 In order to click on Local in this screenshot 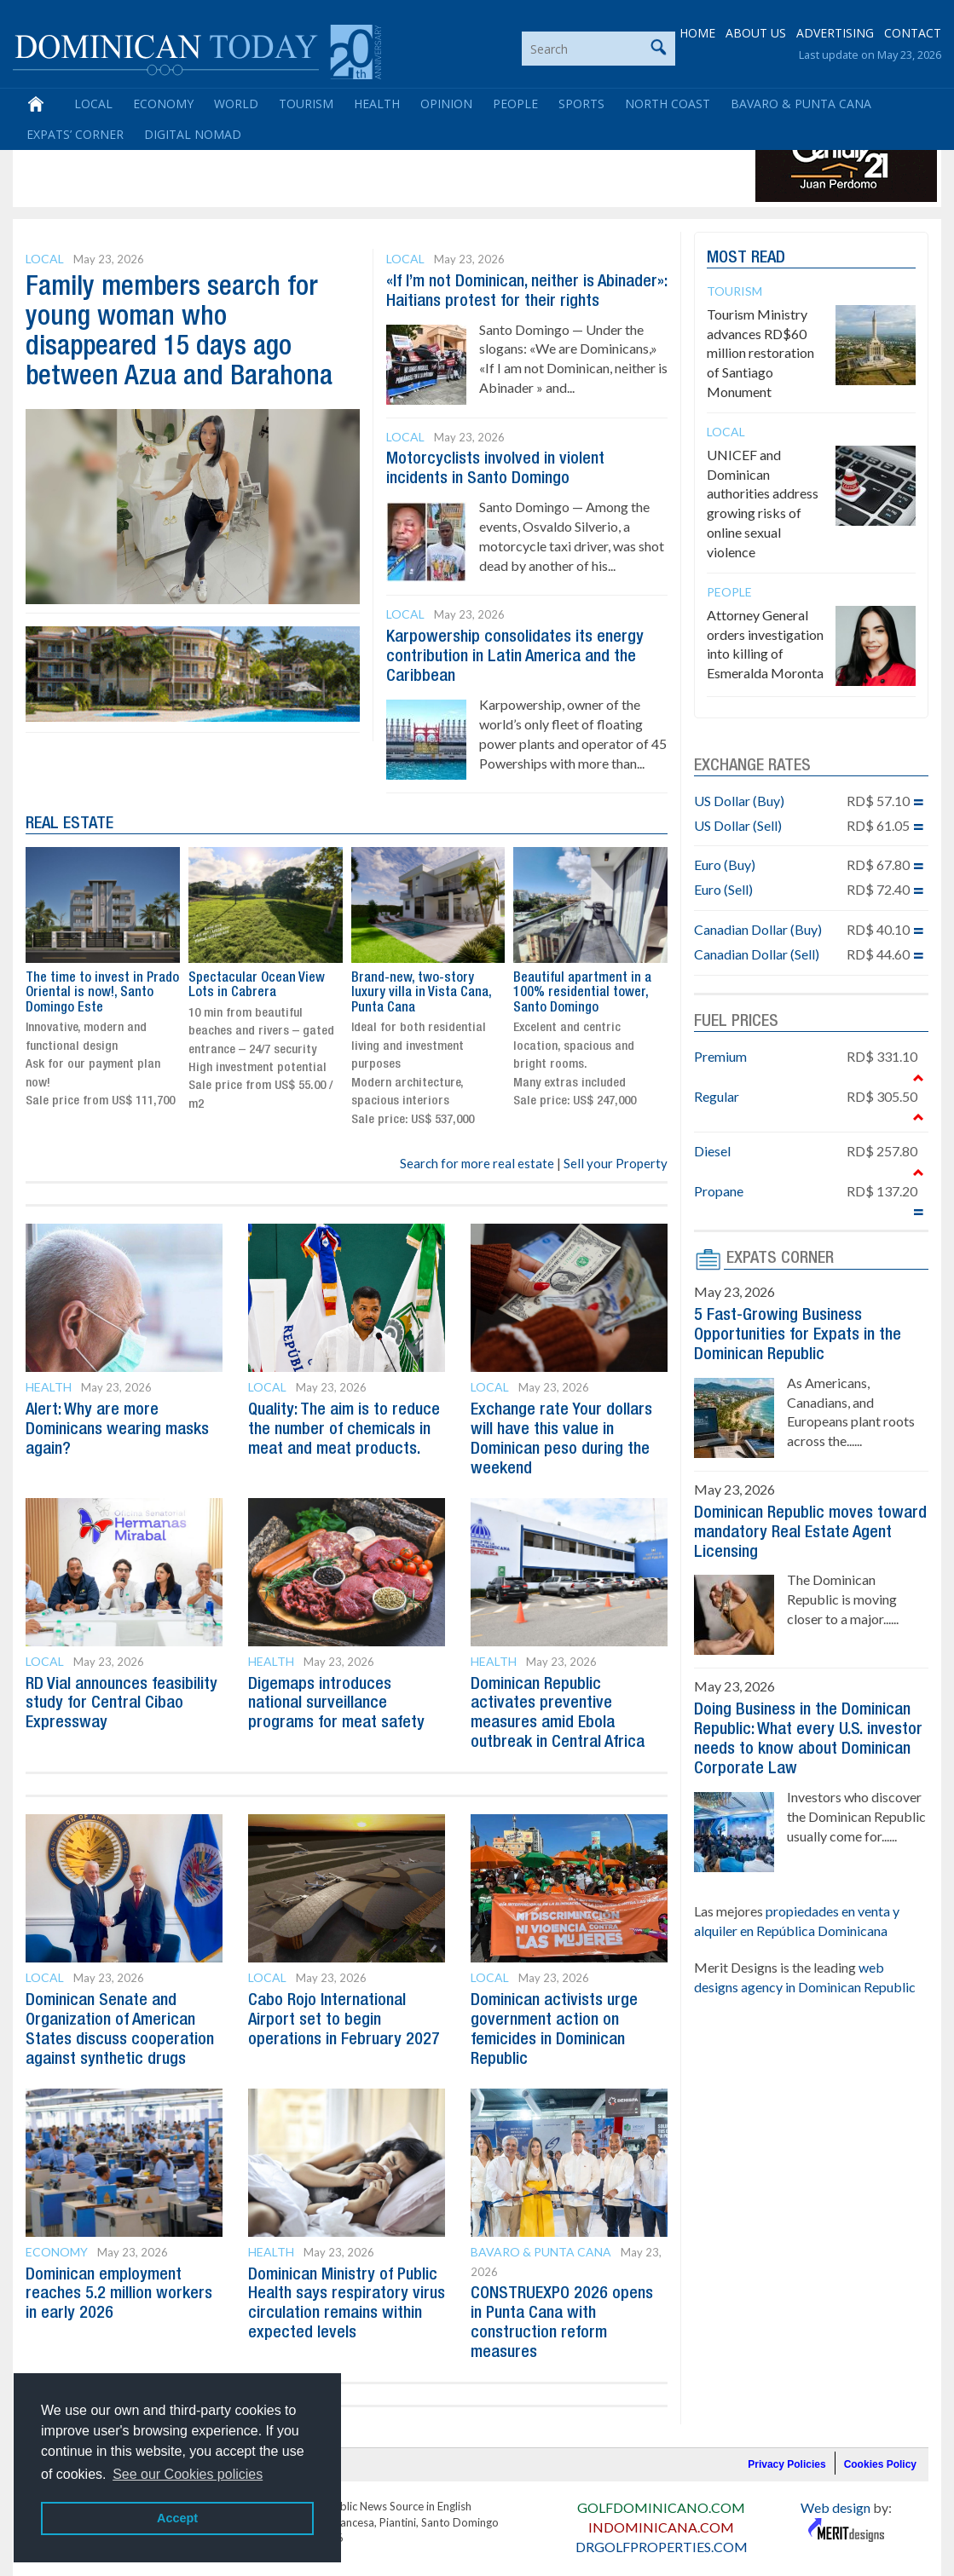, I will do `click(93, 104)`.